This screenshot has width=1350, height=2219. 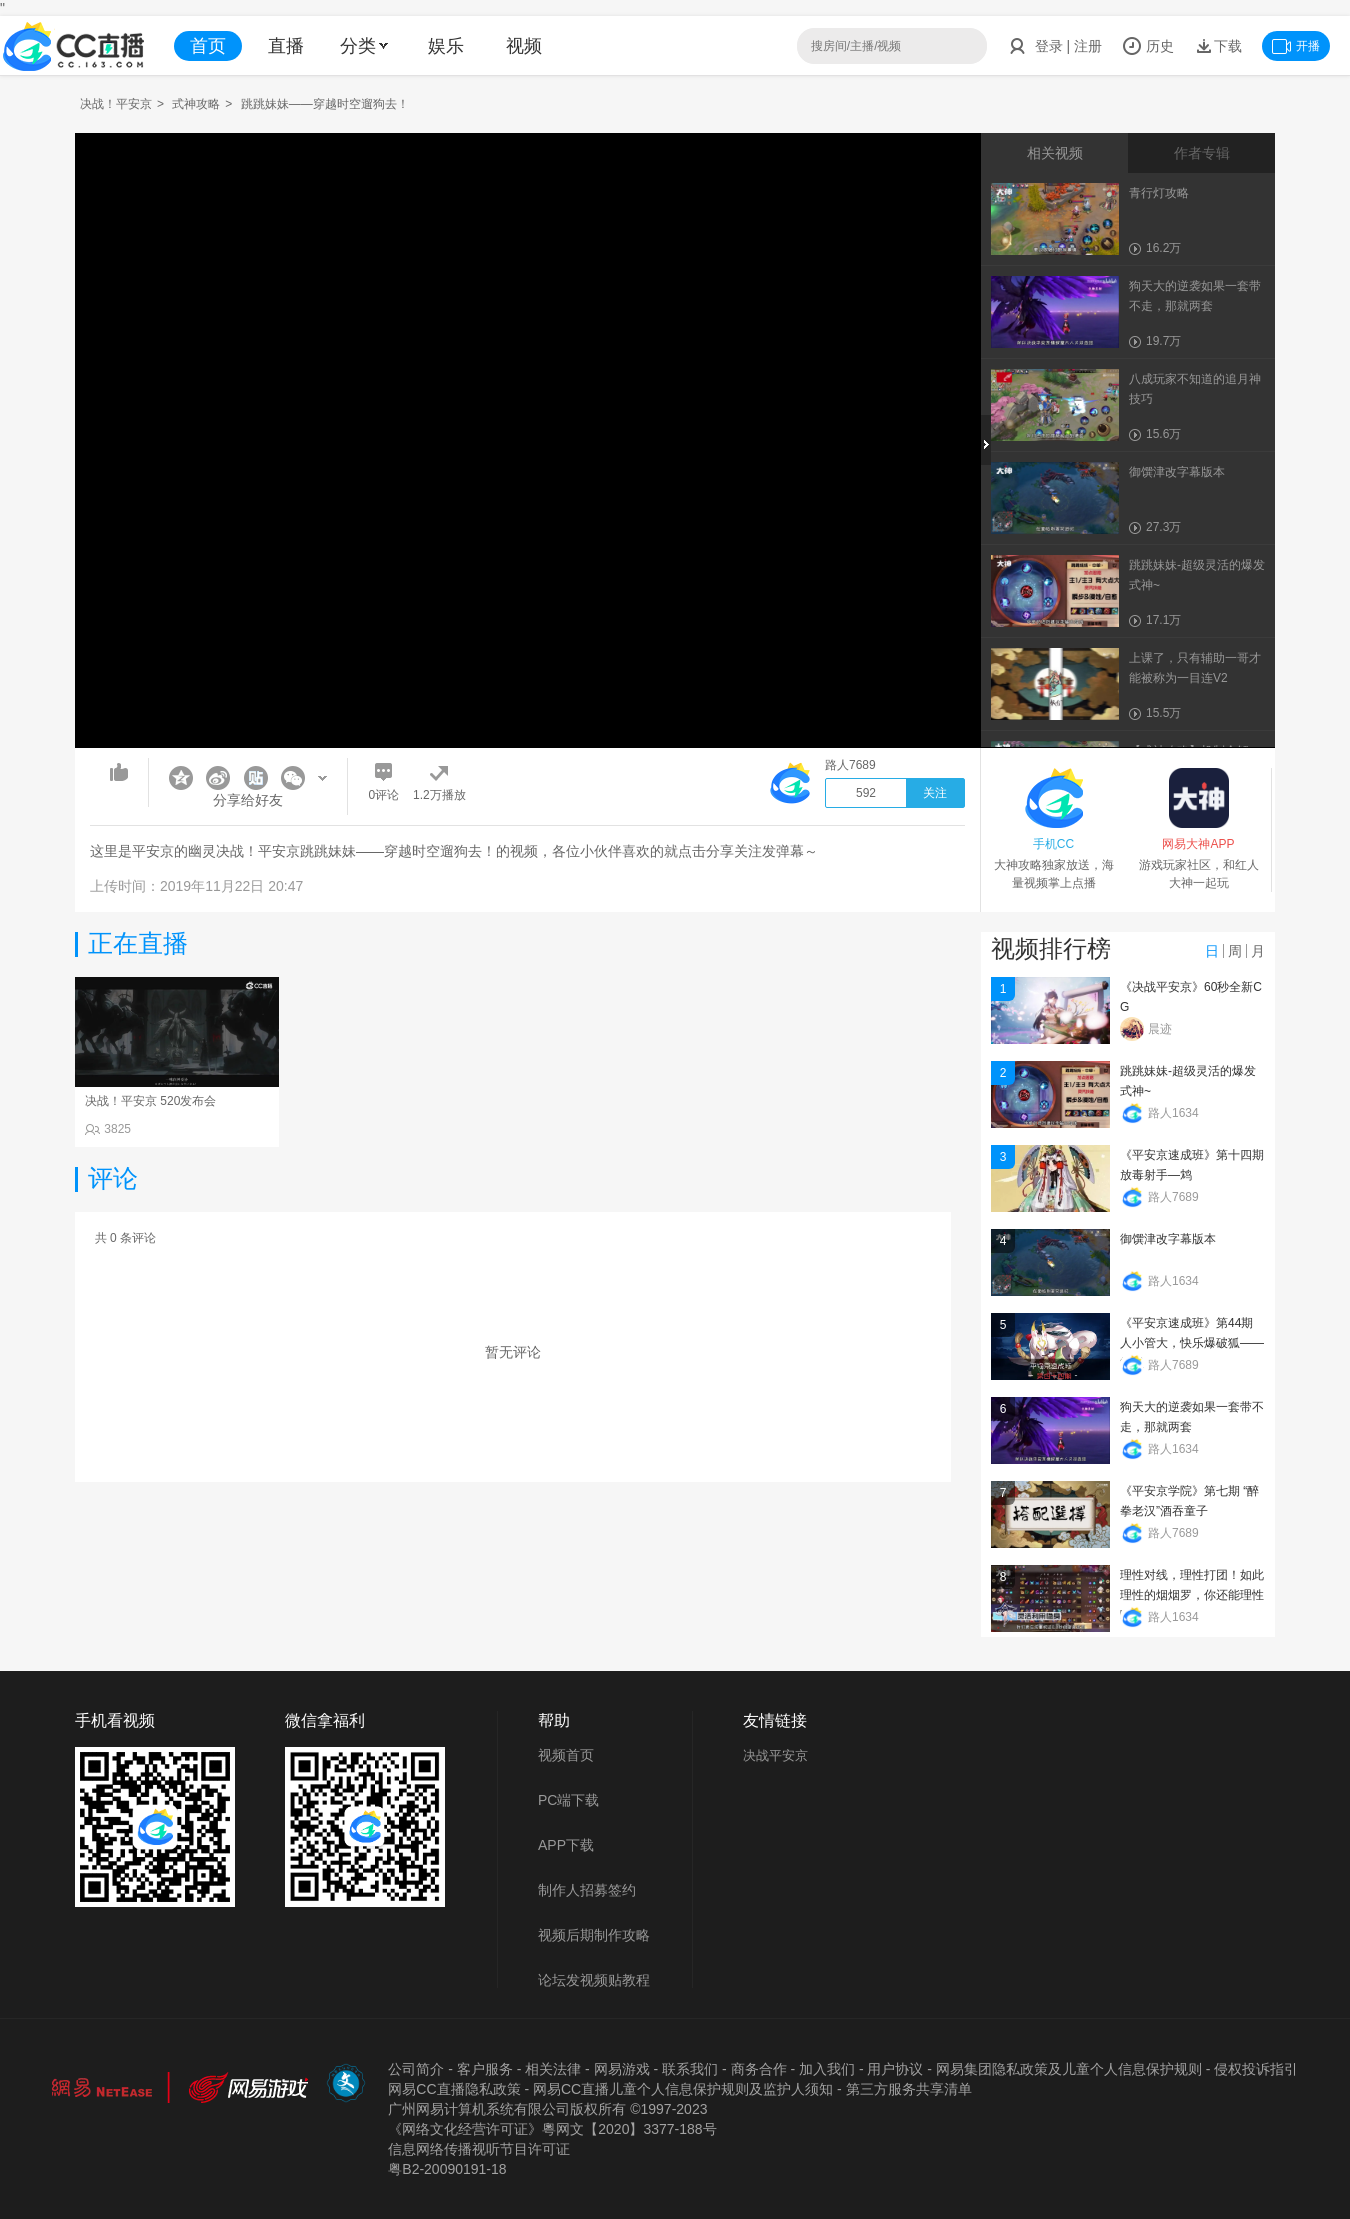 What do you see at coordinates (1256, 2069) in the screenshot?
I see `侵权投诉指引` at bounding box center [1256, 2069].